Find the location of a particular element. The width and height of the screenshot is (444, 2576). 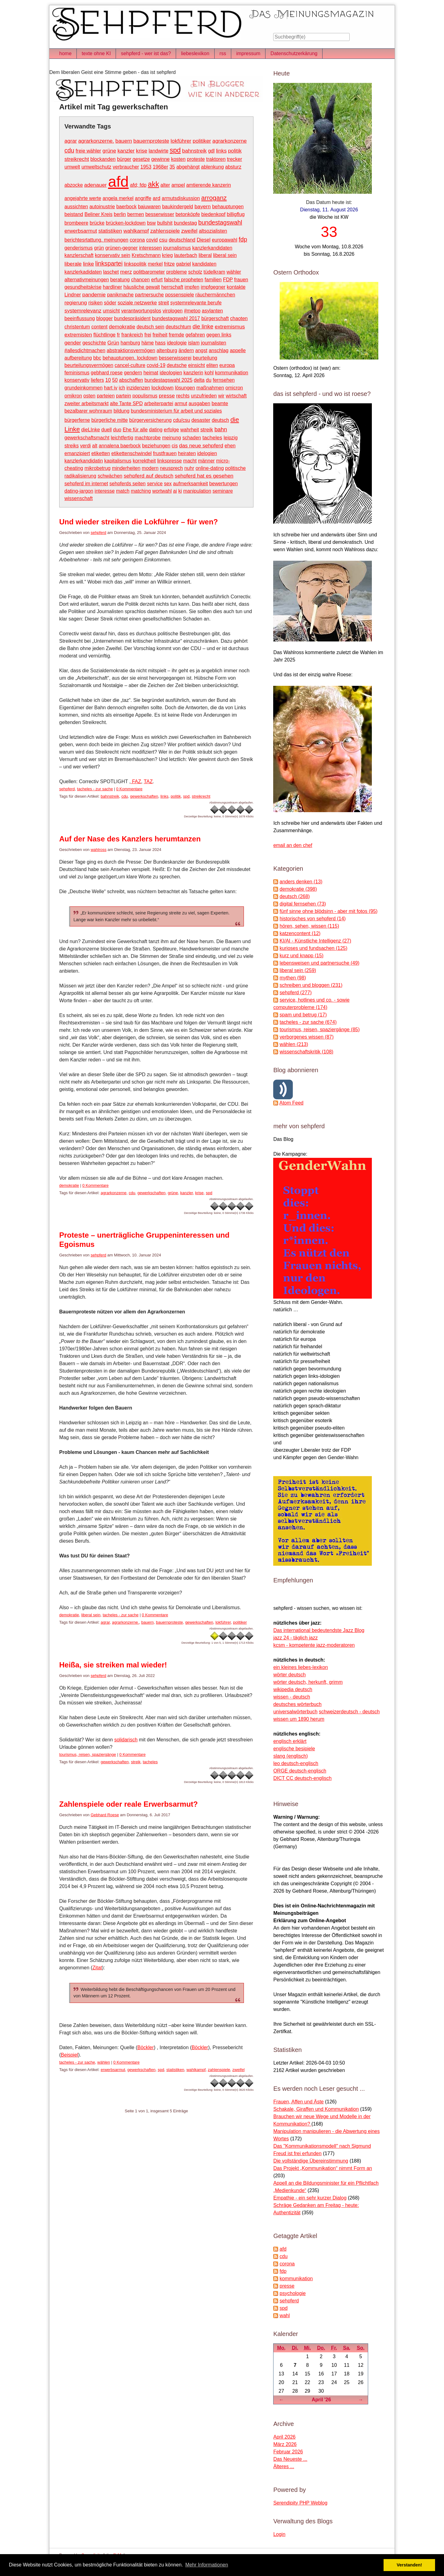

angriffe is located at coordinates (143, 198).